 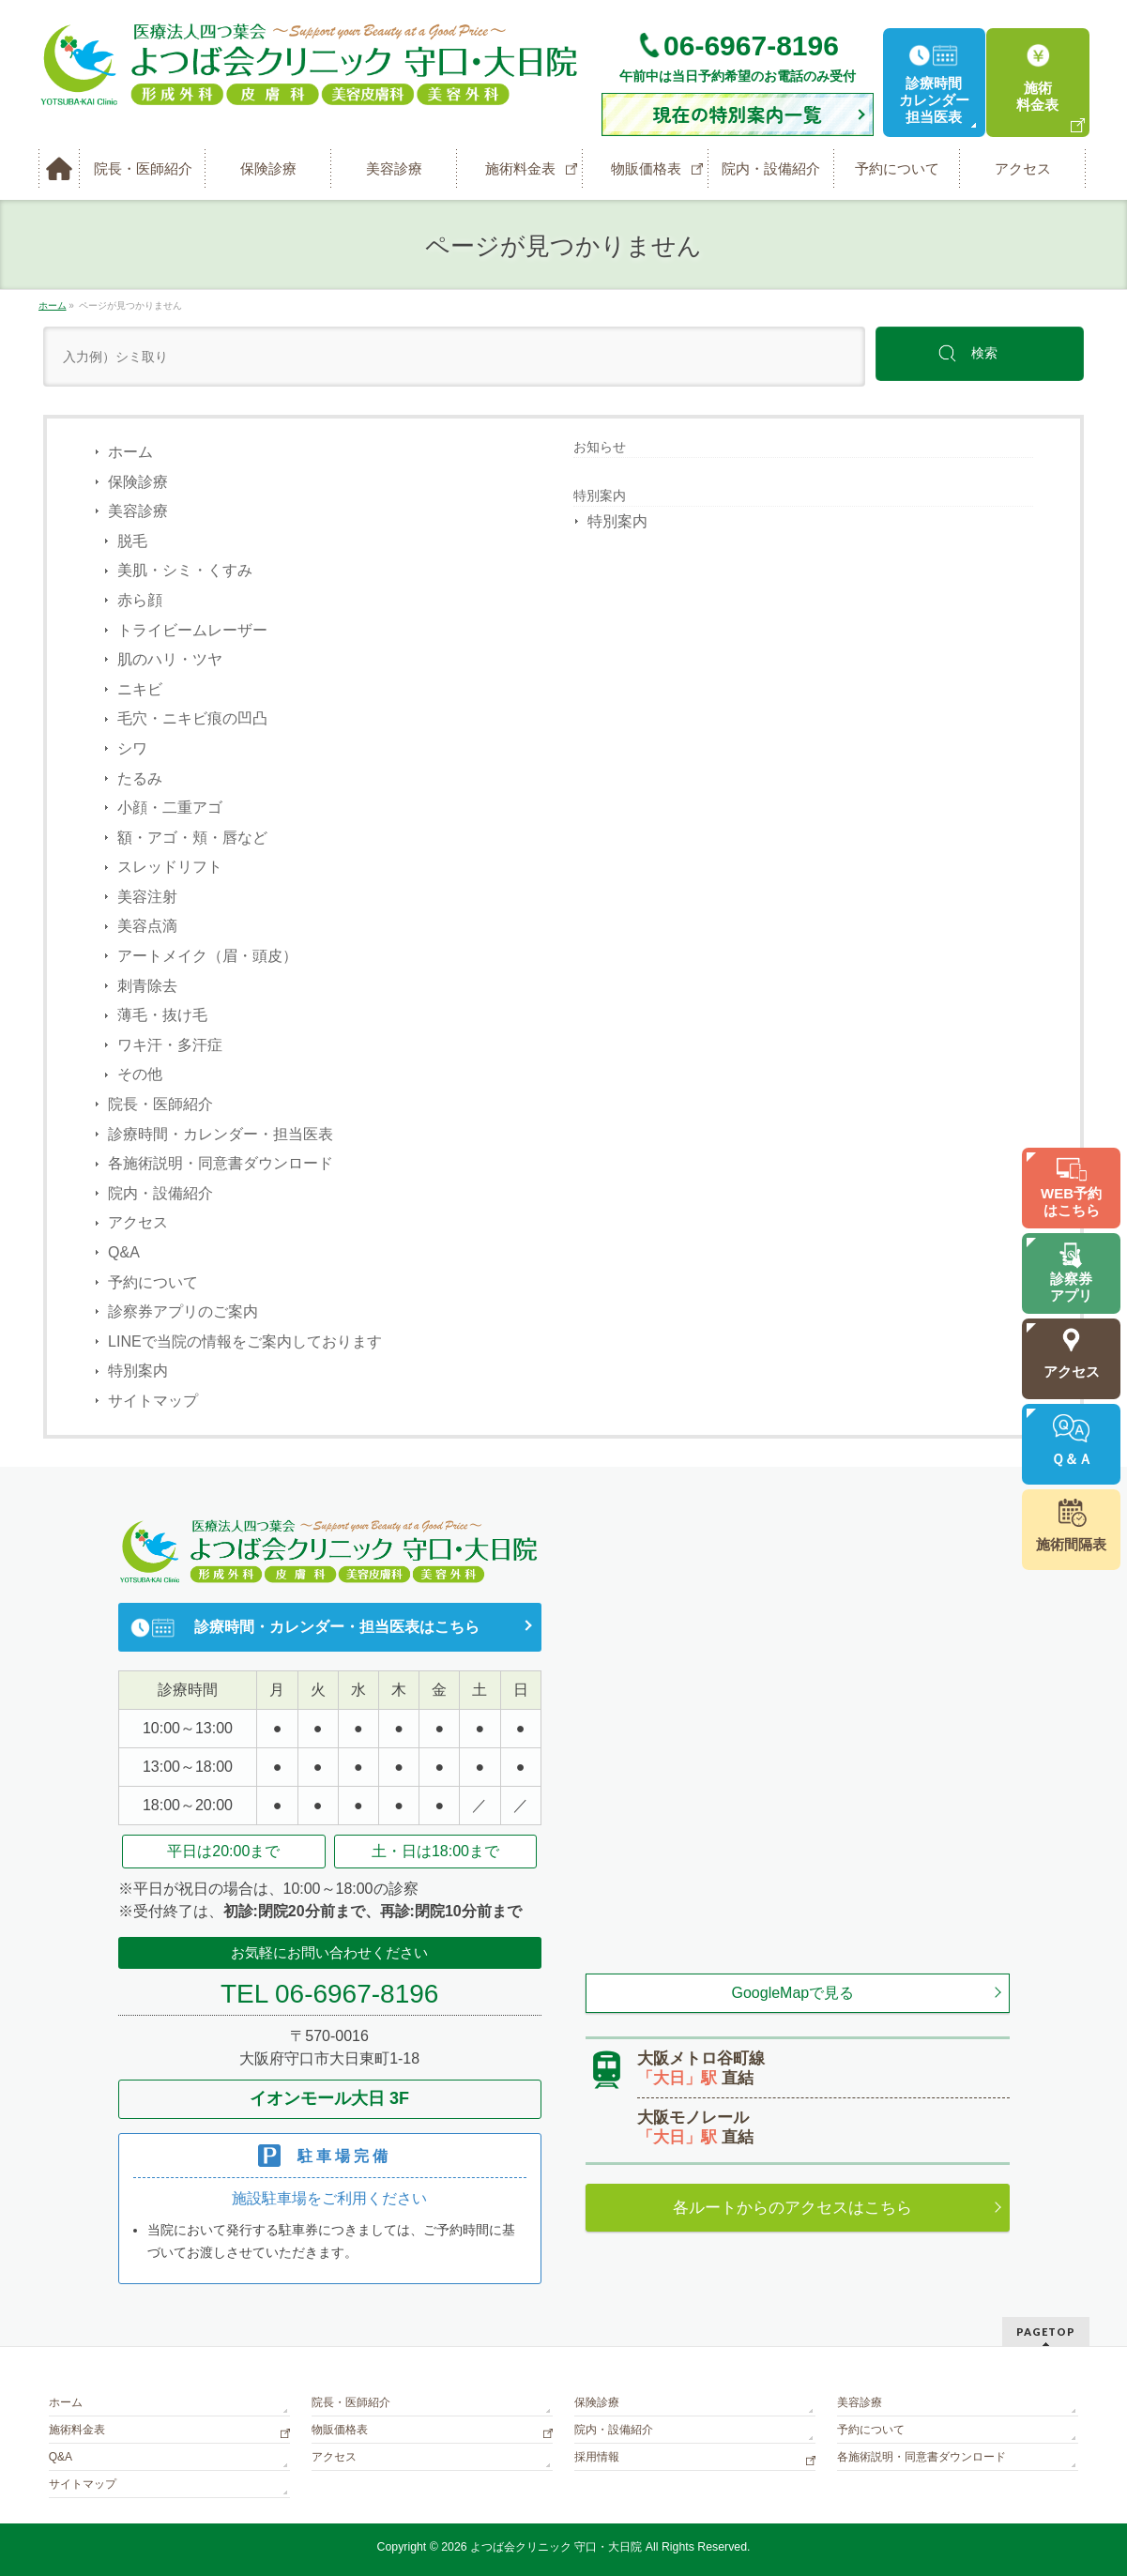 What do you see at coordinates (132, 541) in the screenshot?
I see `脱毛` at bounding box center [132, 541].